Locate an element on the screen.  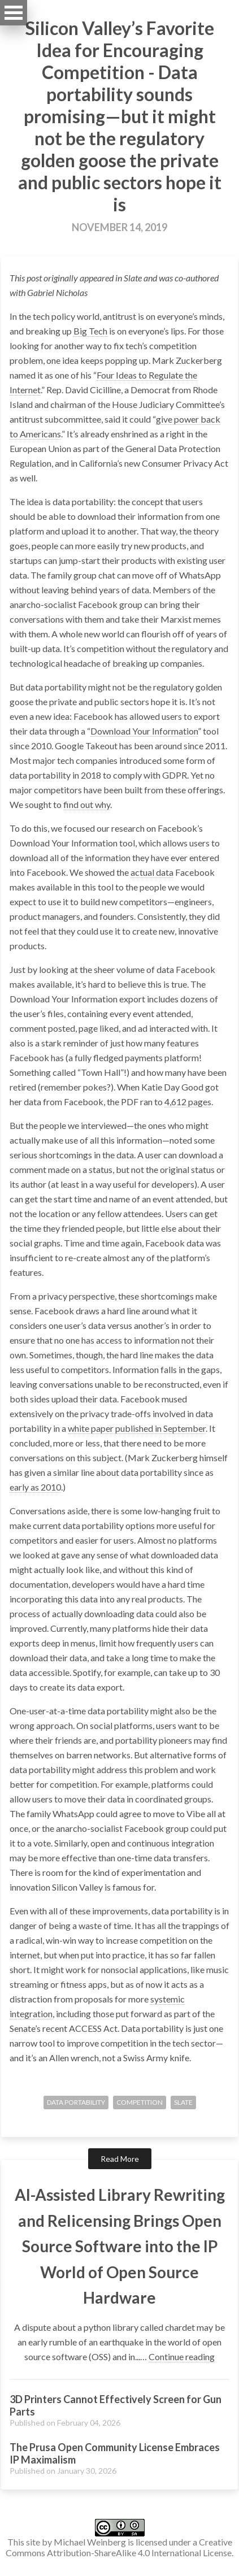
AI-Assisted Library Rewriting and Relicensing Brings Open Source Software into the IP World of Open Source Hardware is located at coordinates (120, 2246).